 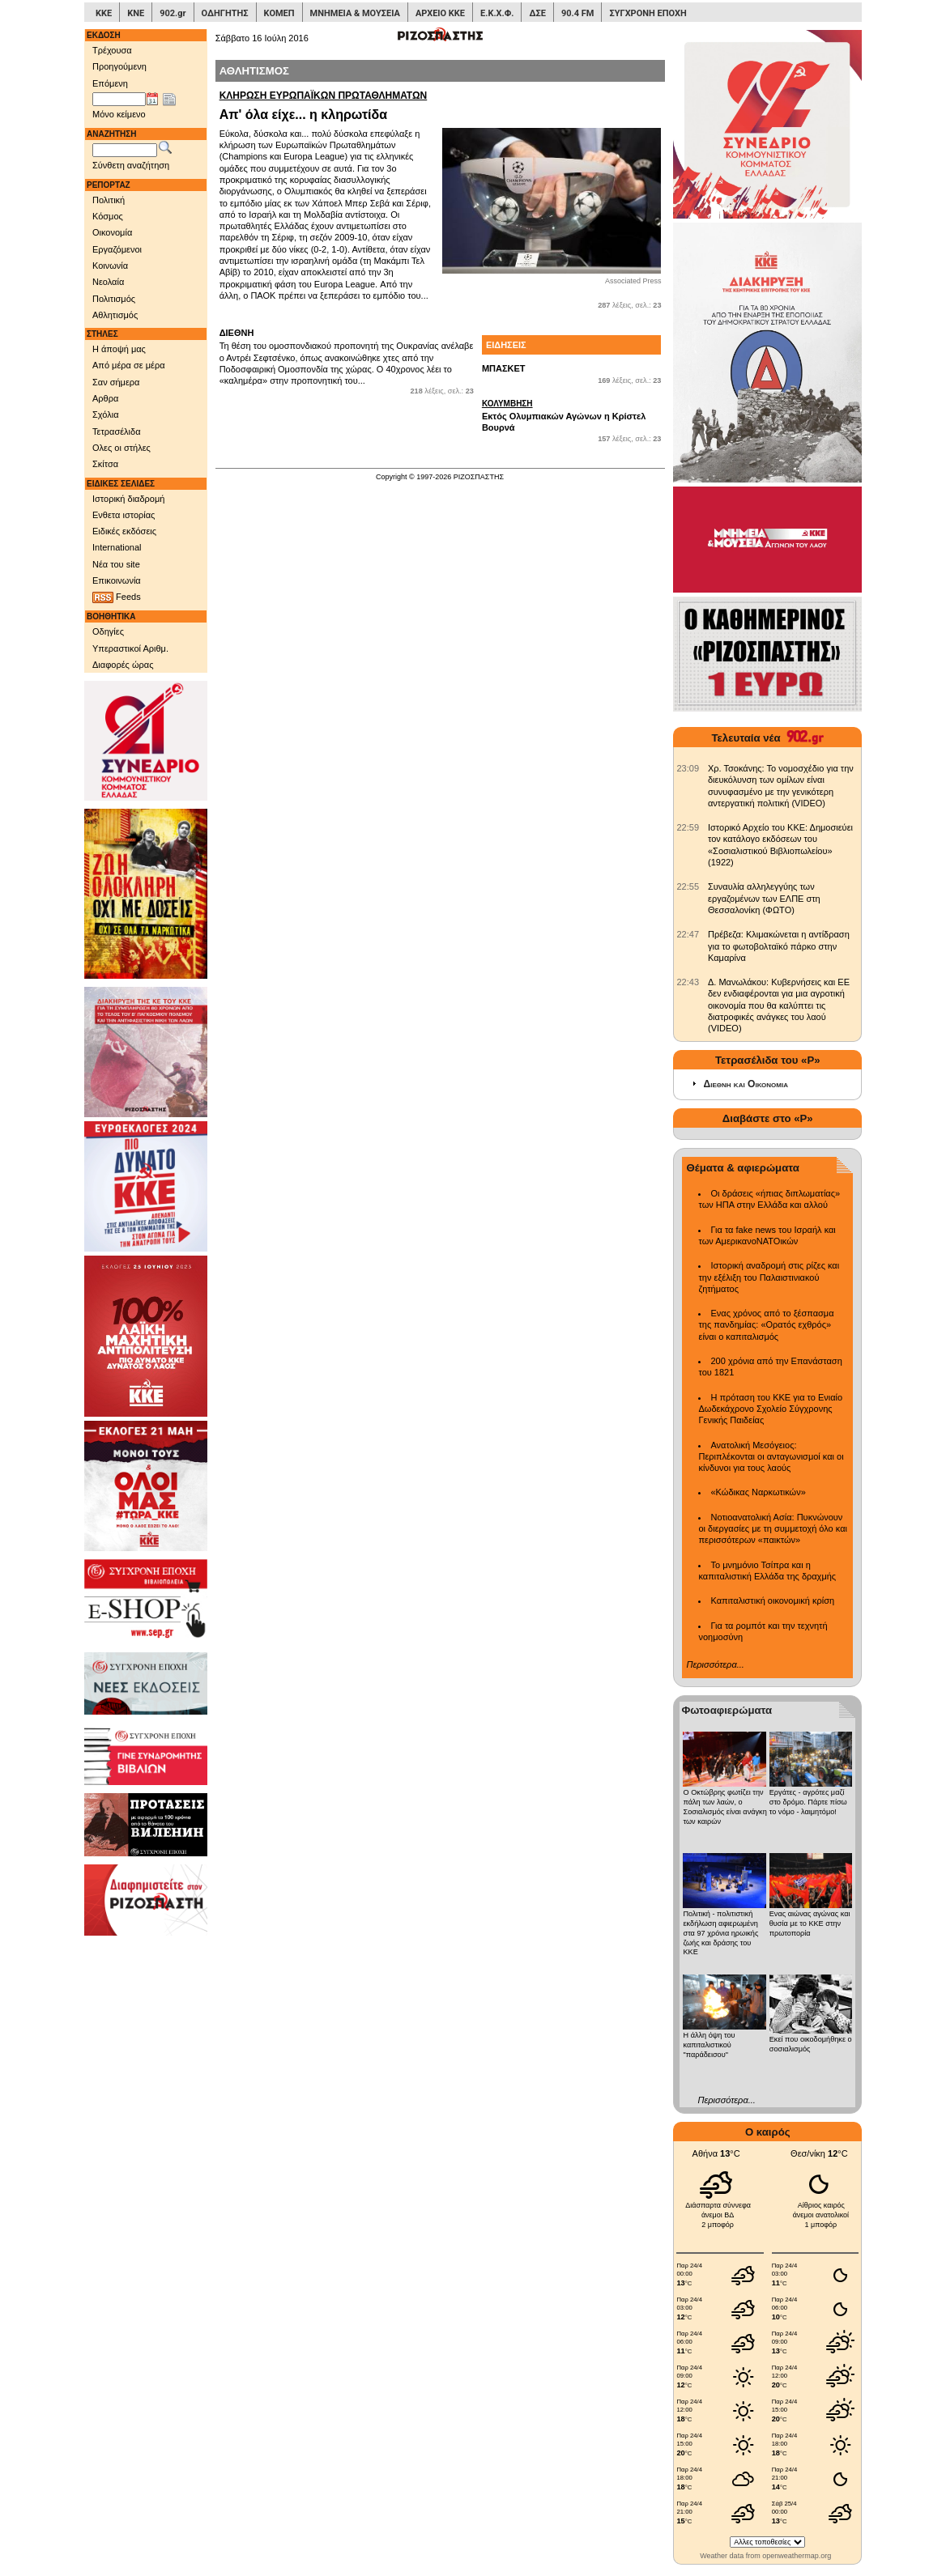 I want to click on Σαν σήμερα, so click(x=115, y=382).